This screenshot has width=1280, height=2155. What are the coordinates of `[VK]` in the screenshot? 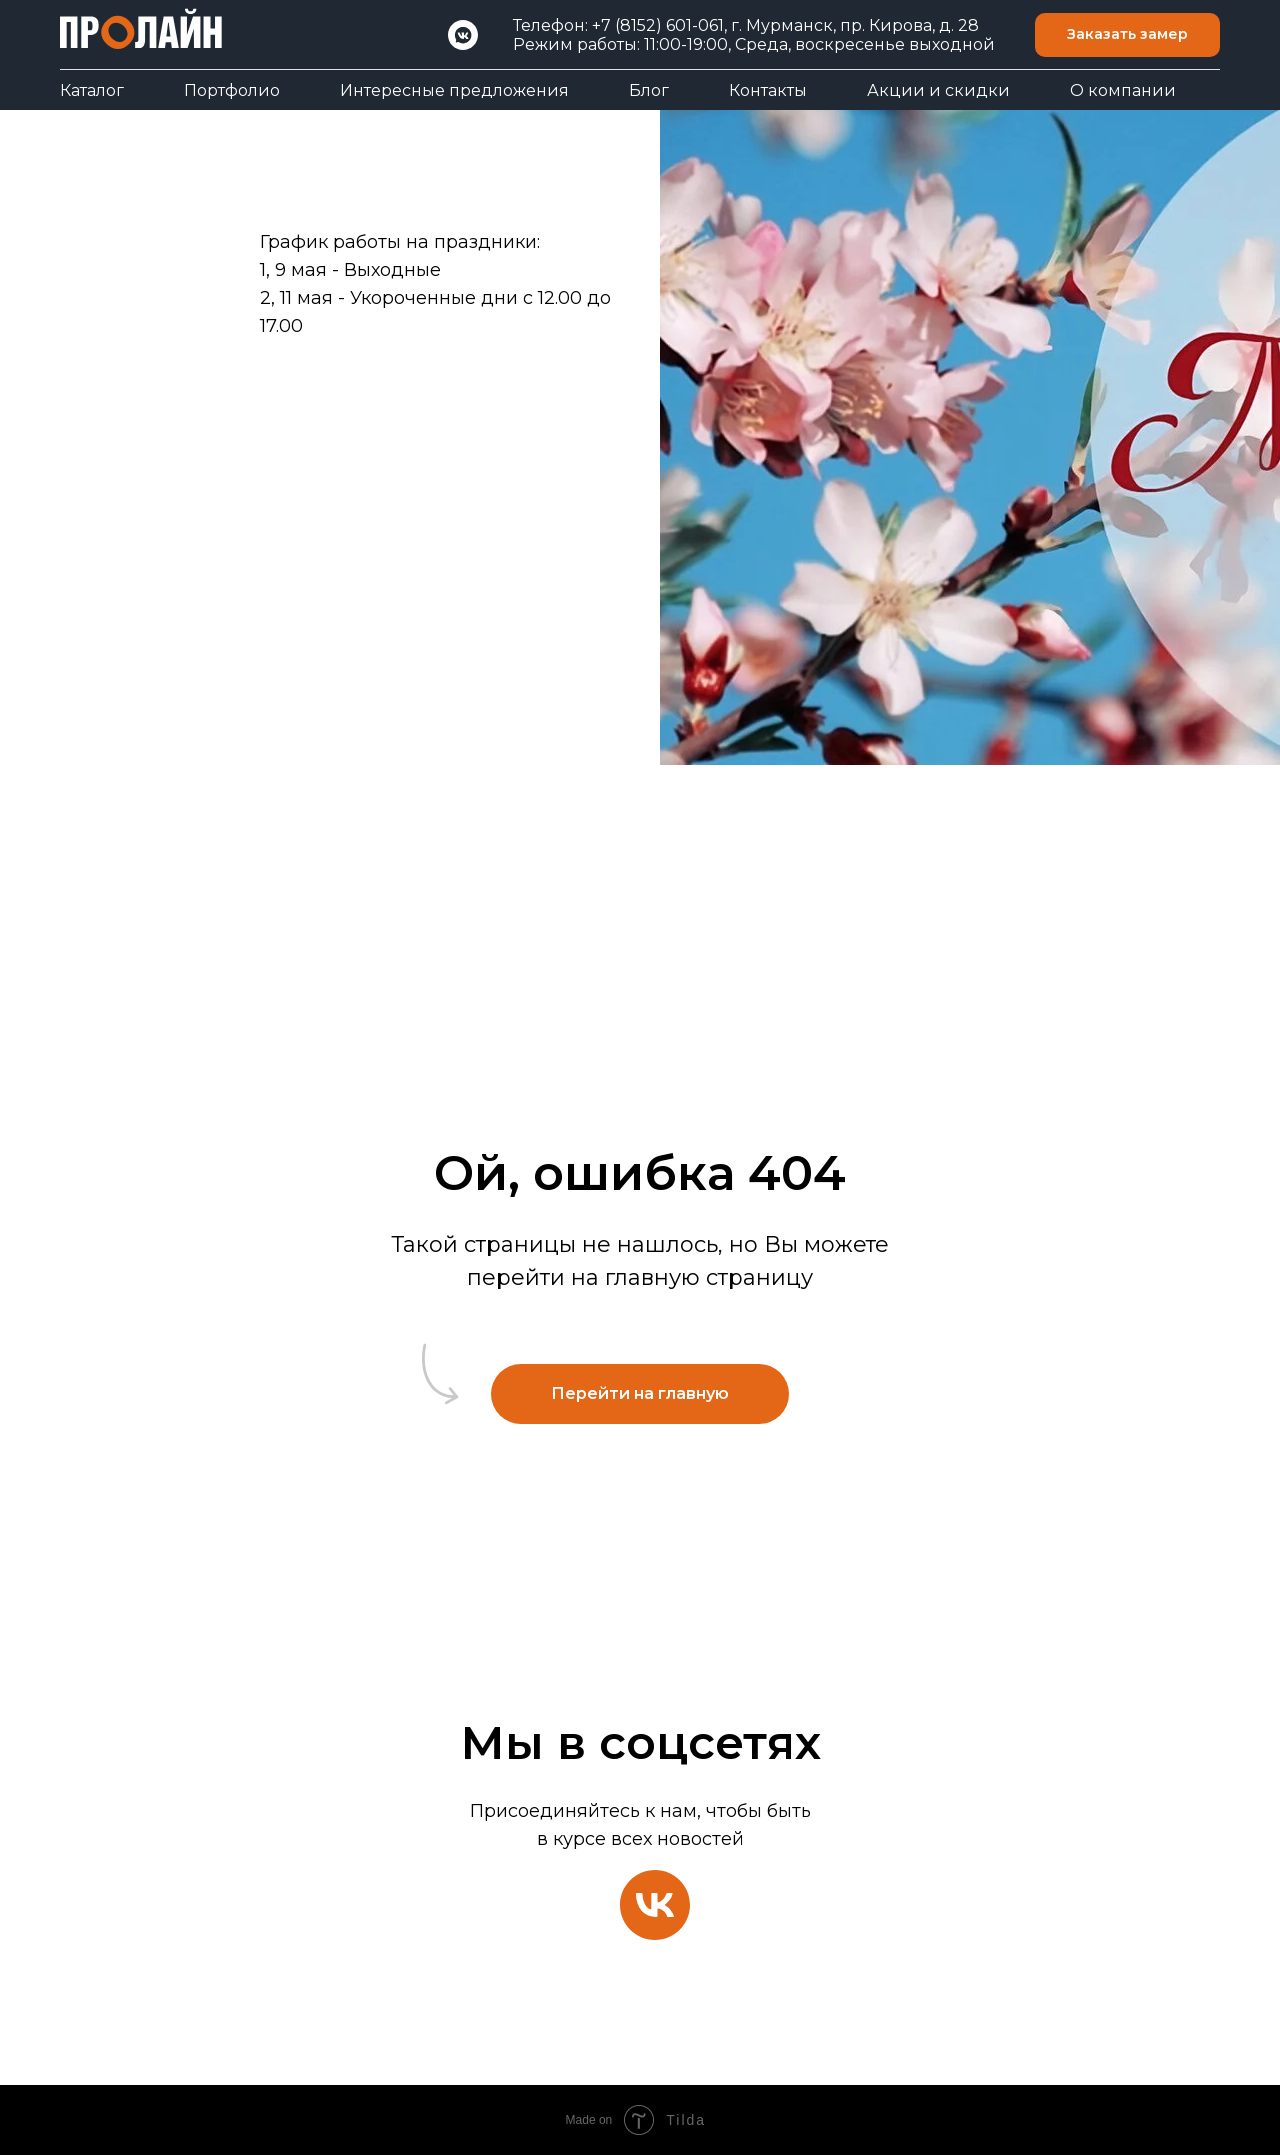 It's located at (463, 35).